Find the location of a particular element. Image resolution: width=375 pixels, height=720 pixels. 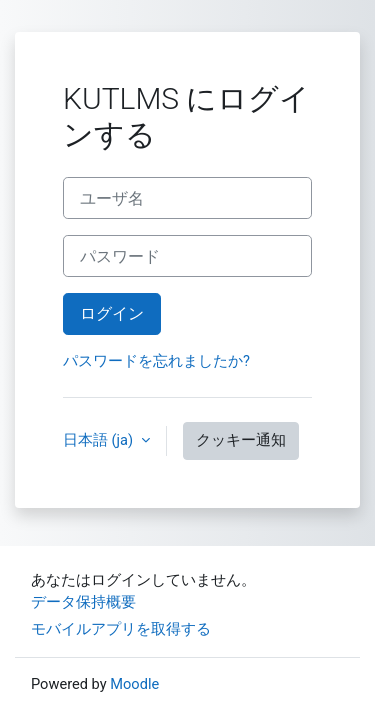

クッキー通知 is located at coordinates (241, 440).